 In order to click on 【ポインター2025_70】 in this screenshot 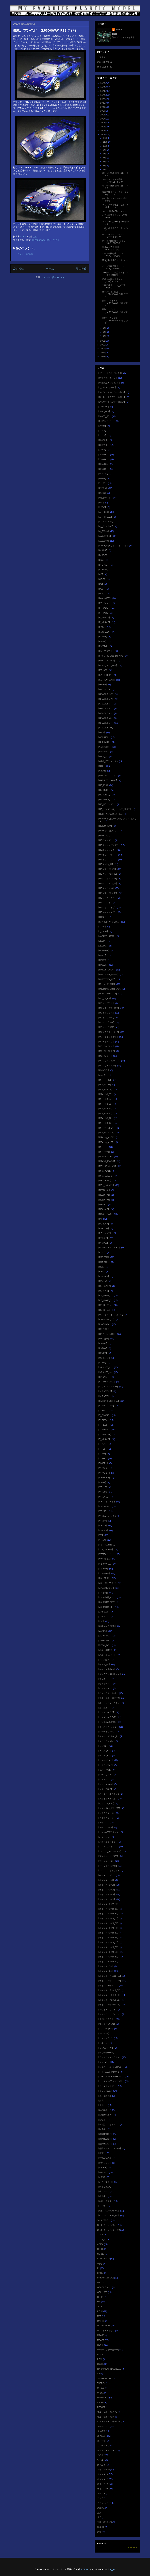, I will do `click(108, 1961)`.